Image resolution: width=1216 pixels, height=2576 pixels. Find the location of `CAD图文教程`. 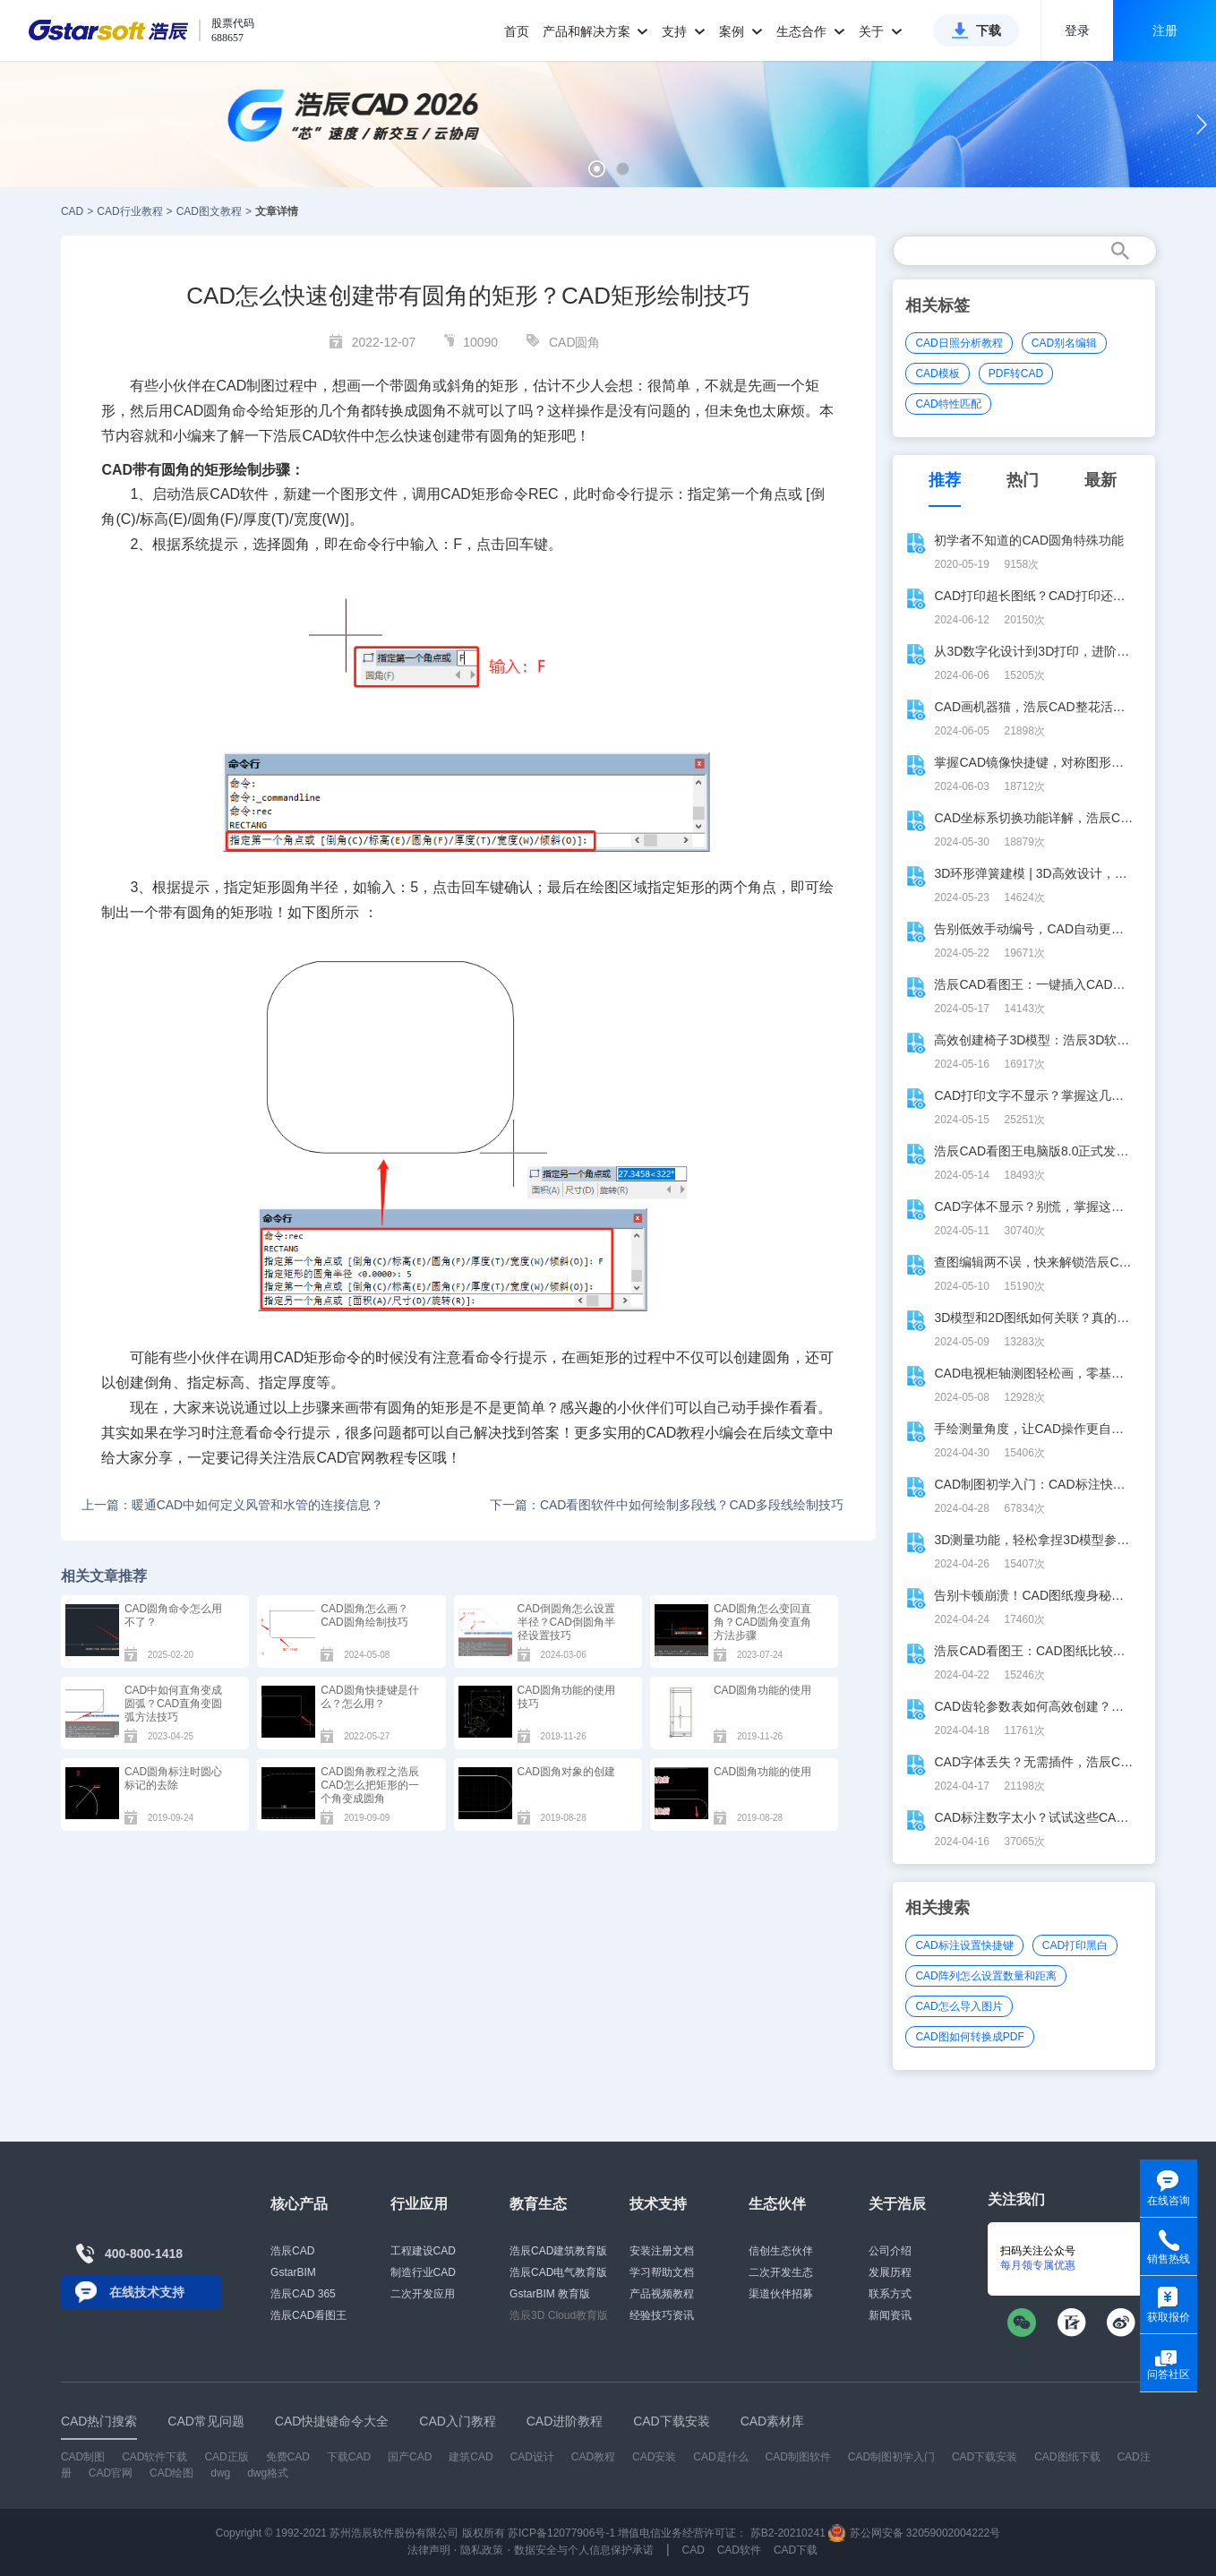

CAD图文教程 is located at coordinates (209, 211).